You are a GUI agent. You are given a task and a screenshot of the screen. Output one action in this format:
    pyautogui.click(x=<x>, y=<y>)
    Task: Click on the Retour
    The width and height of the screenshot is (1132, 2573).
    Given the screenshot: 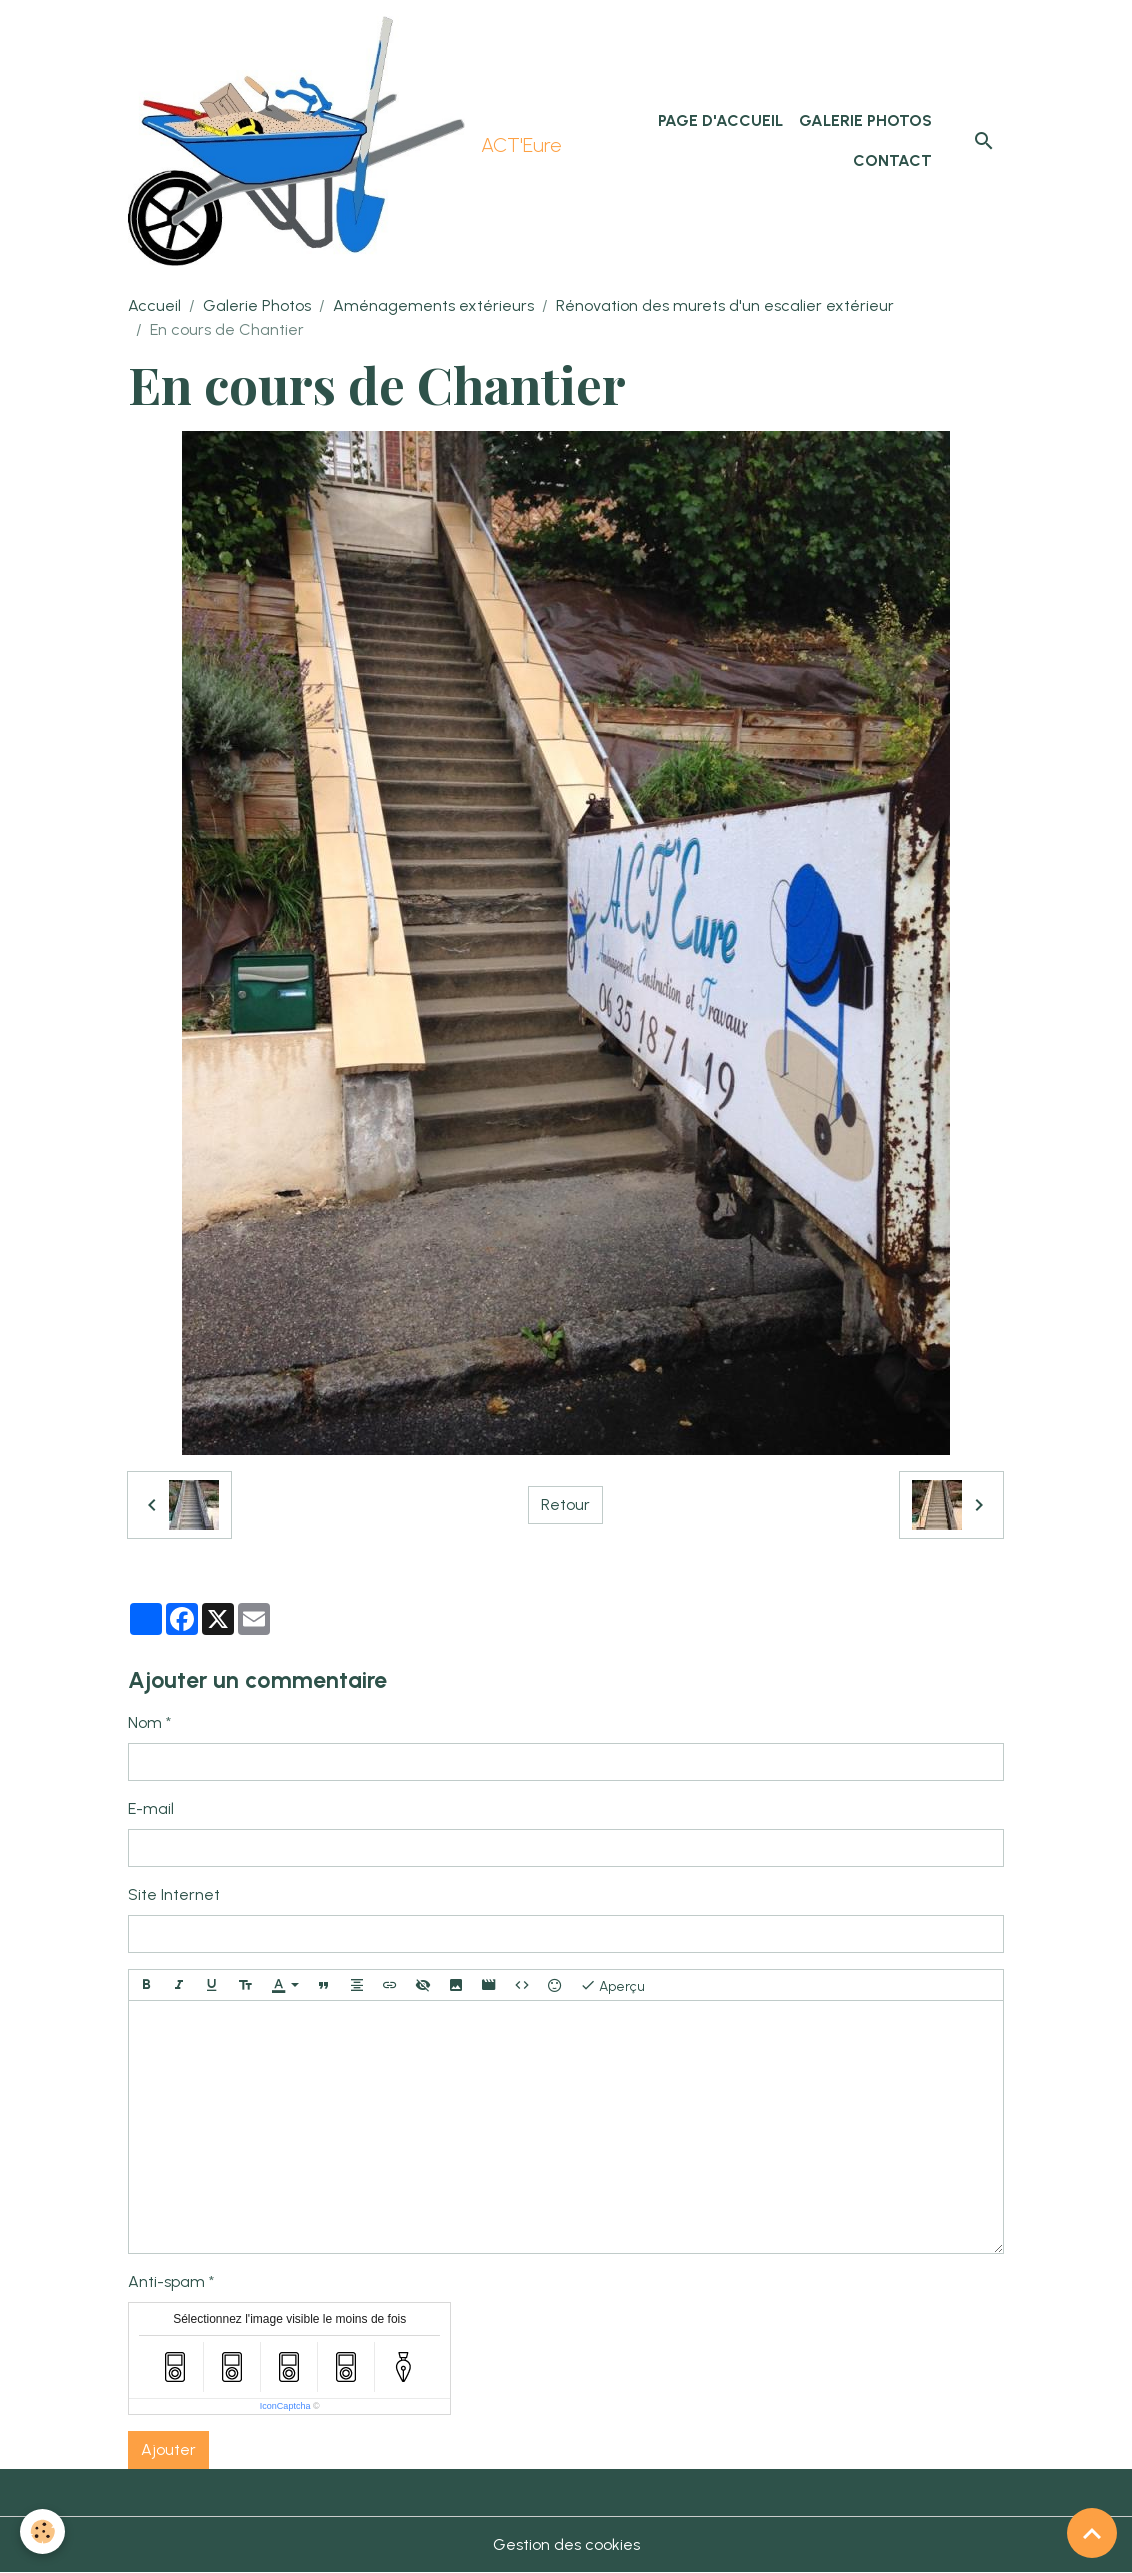 What is the action you would take?
    pyautogui.click(x=565, y=1504)
    